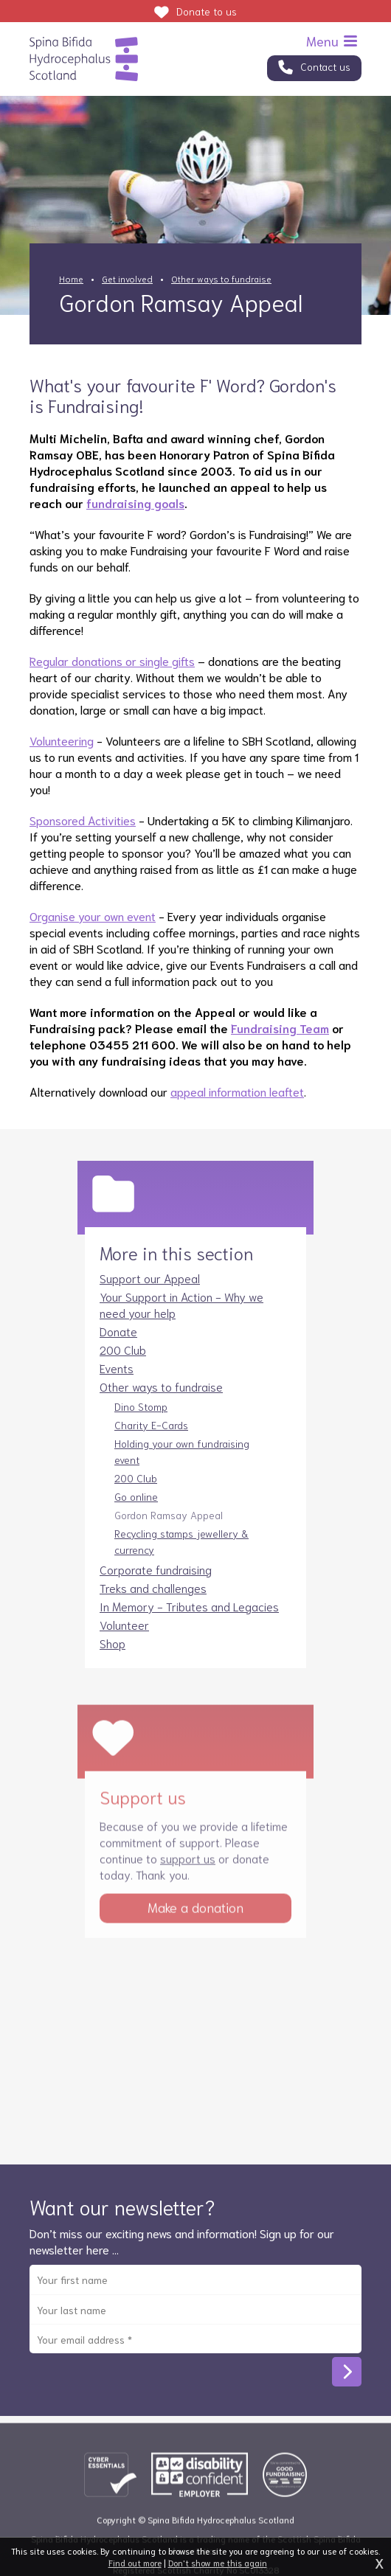  Describe the element at coordinates (195, 1933) in the screenshot. I see `Make a donation` at that location.